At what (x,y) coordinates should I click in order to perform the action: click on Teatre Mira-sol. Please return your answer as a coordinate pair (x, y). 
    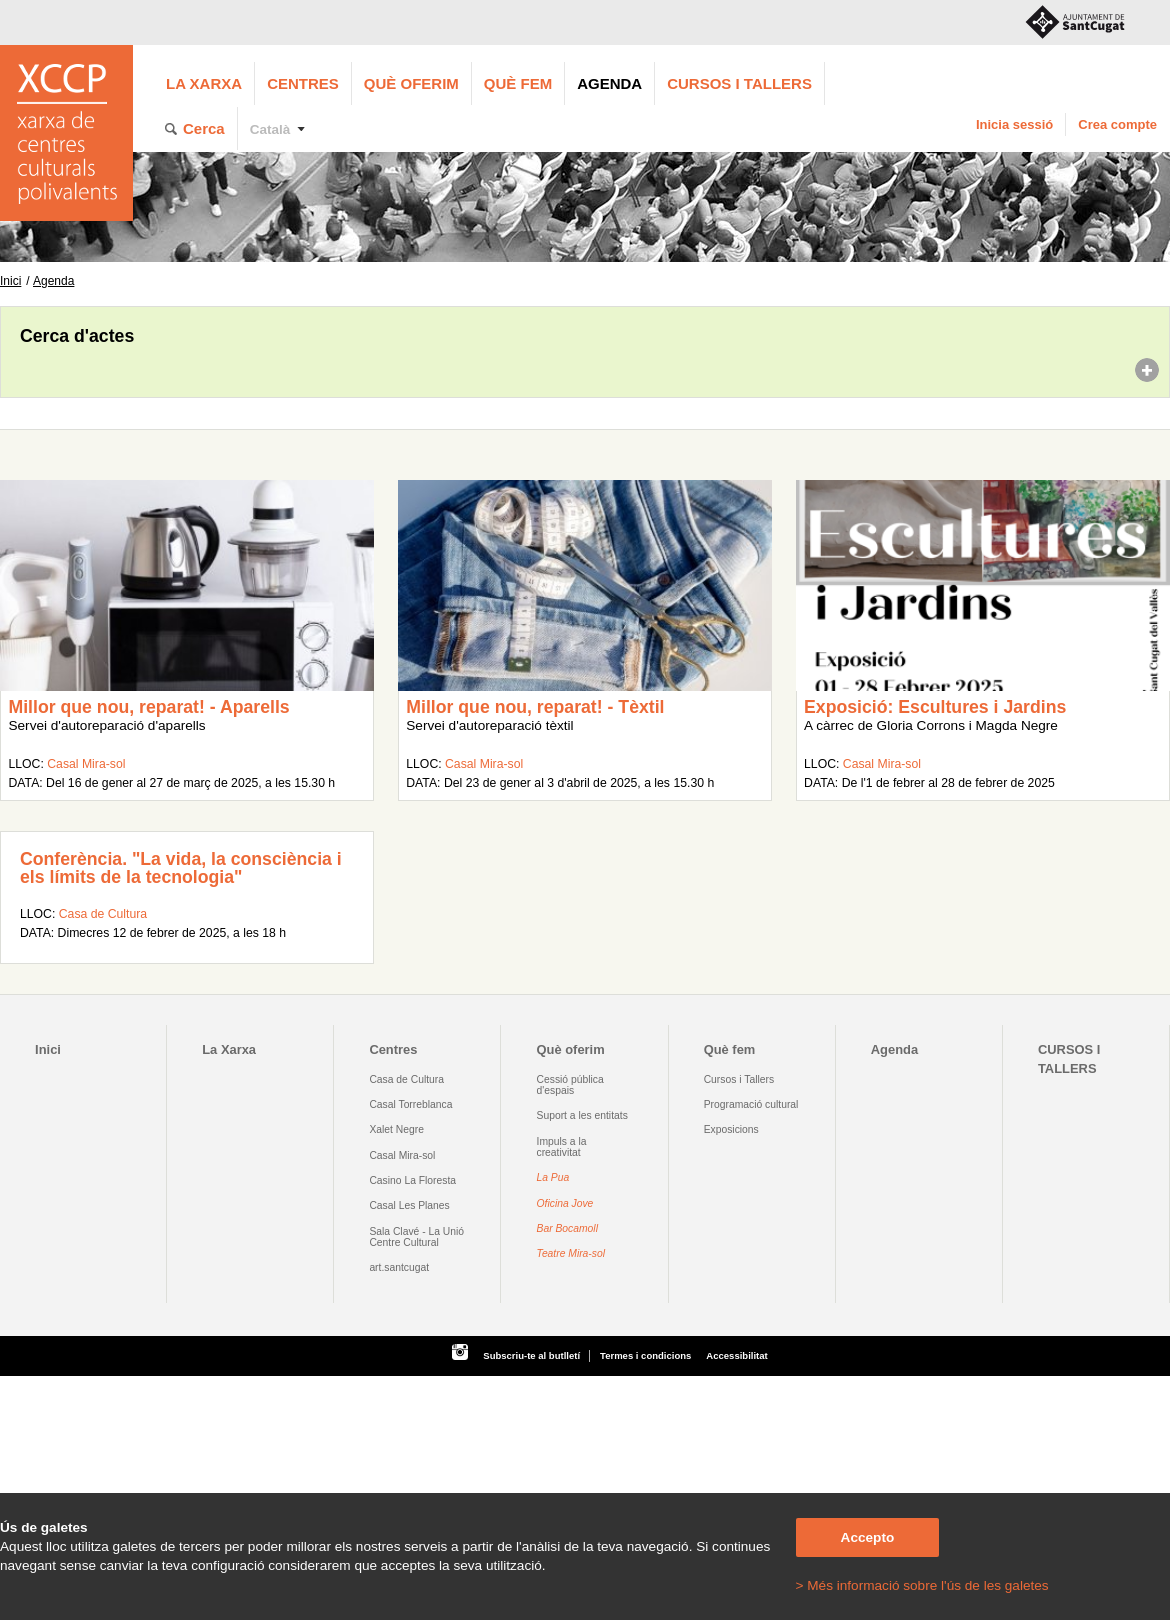
    Looking at the image, I should click on (571, 1253).